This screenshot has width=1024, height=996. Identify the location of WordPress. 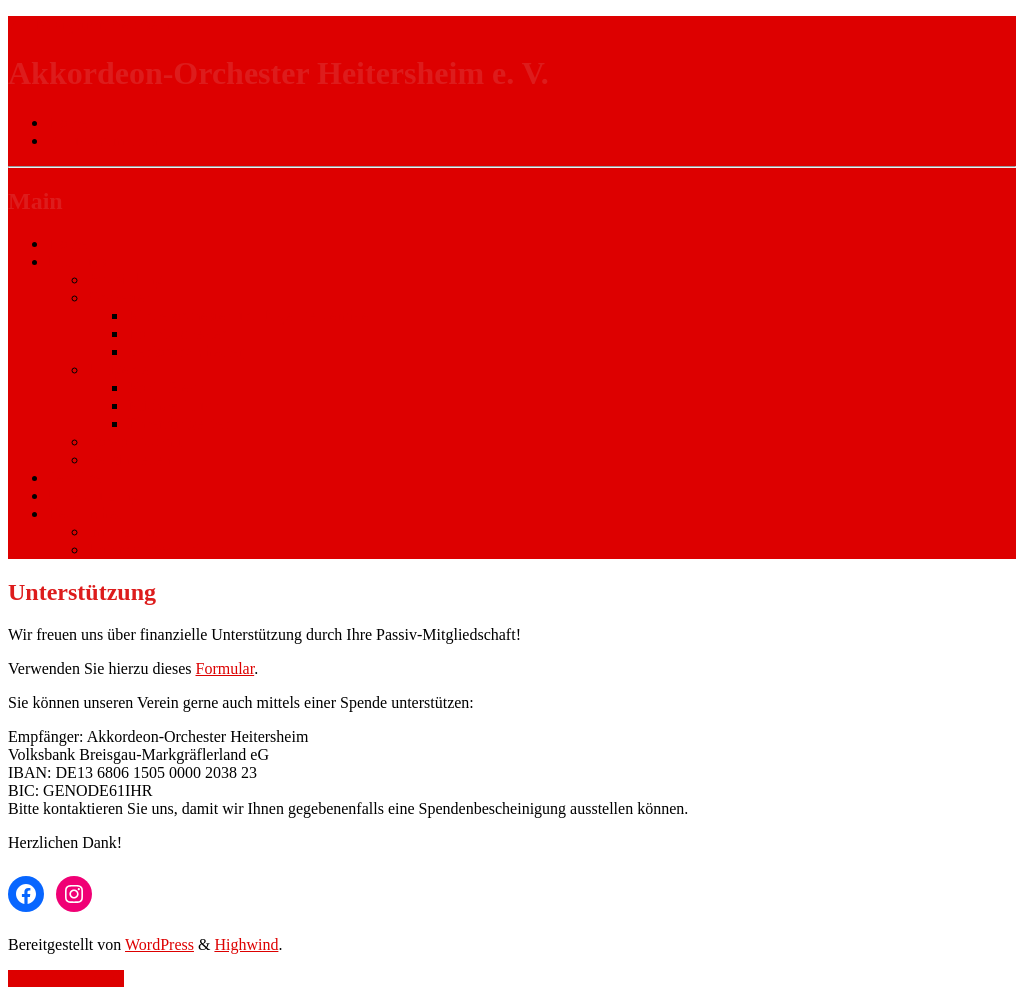
(159, 944).